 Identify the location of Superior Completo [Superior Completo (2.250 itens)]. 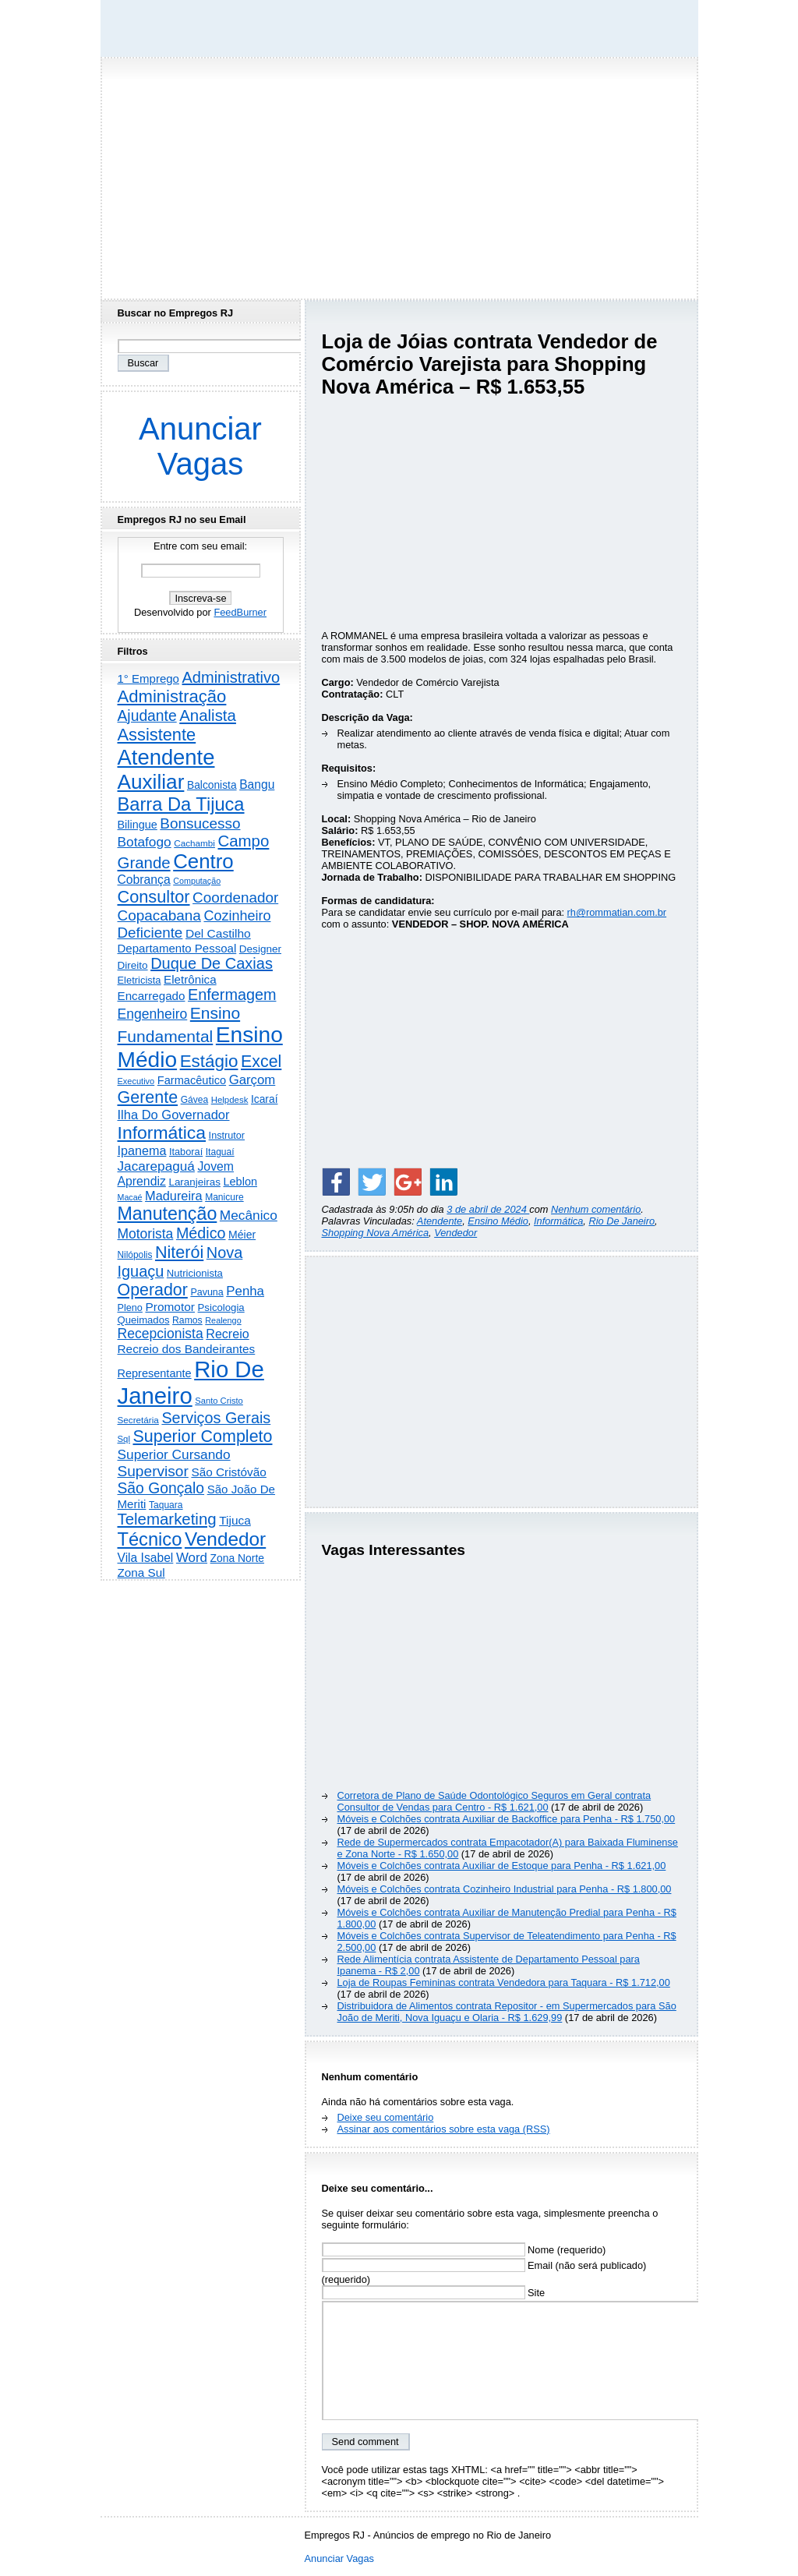
(202, 1436).